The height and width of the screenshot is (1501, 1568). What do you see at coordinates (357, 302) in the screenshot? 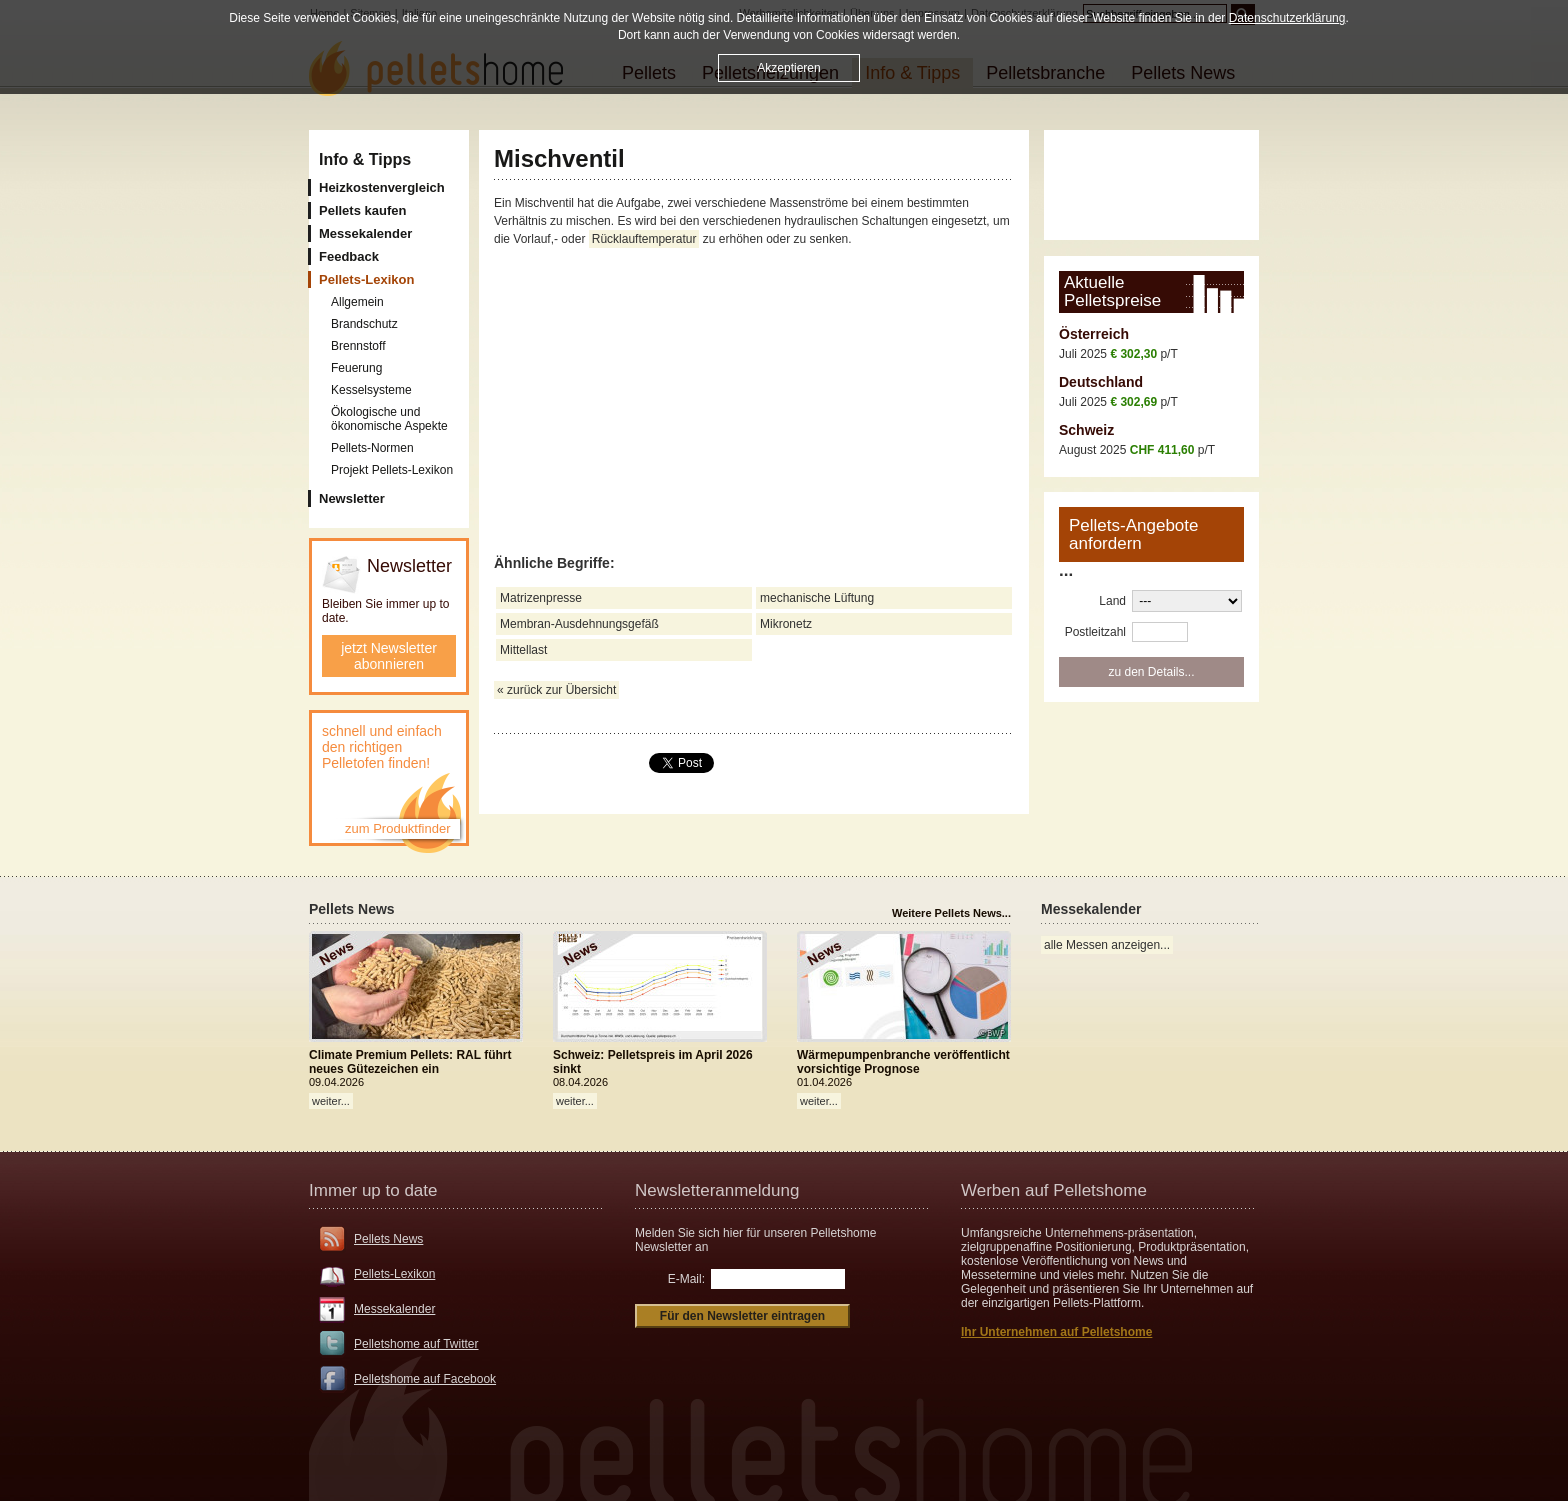
I see `Allgemein` at bounding box center [357, 302].